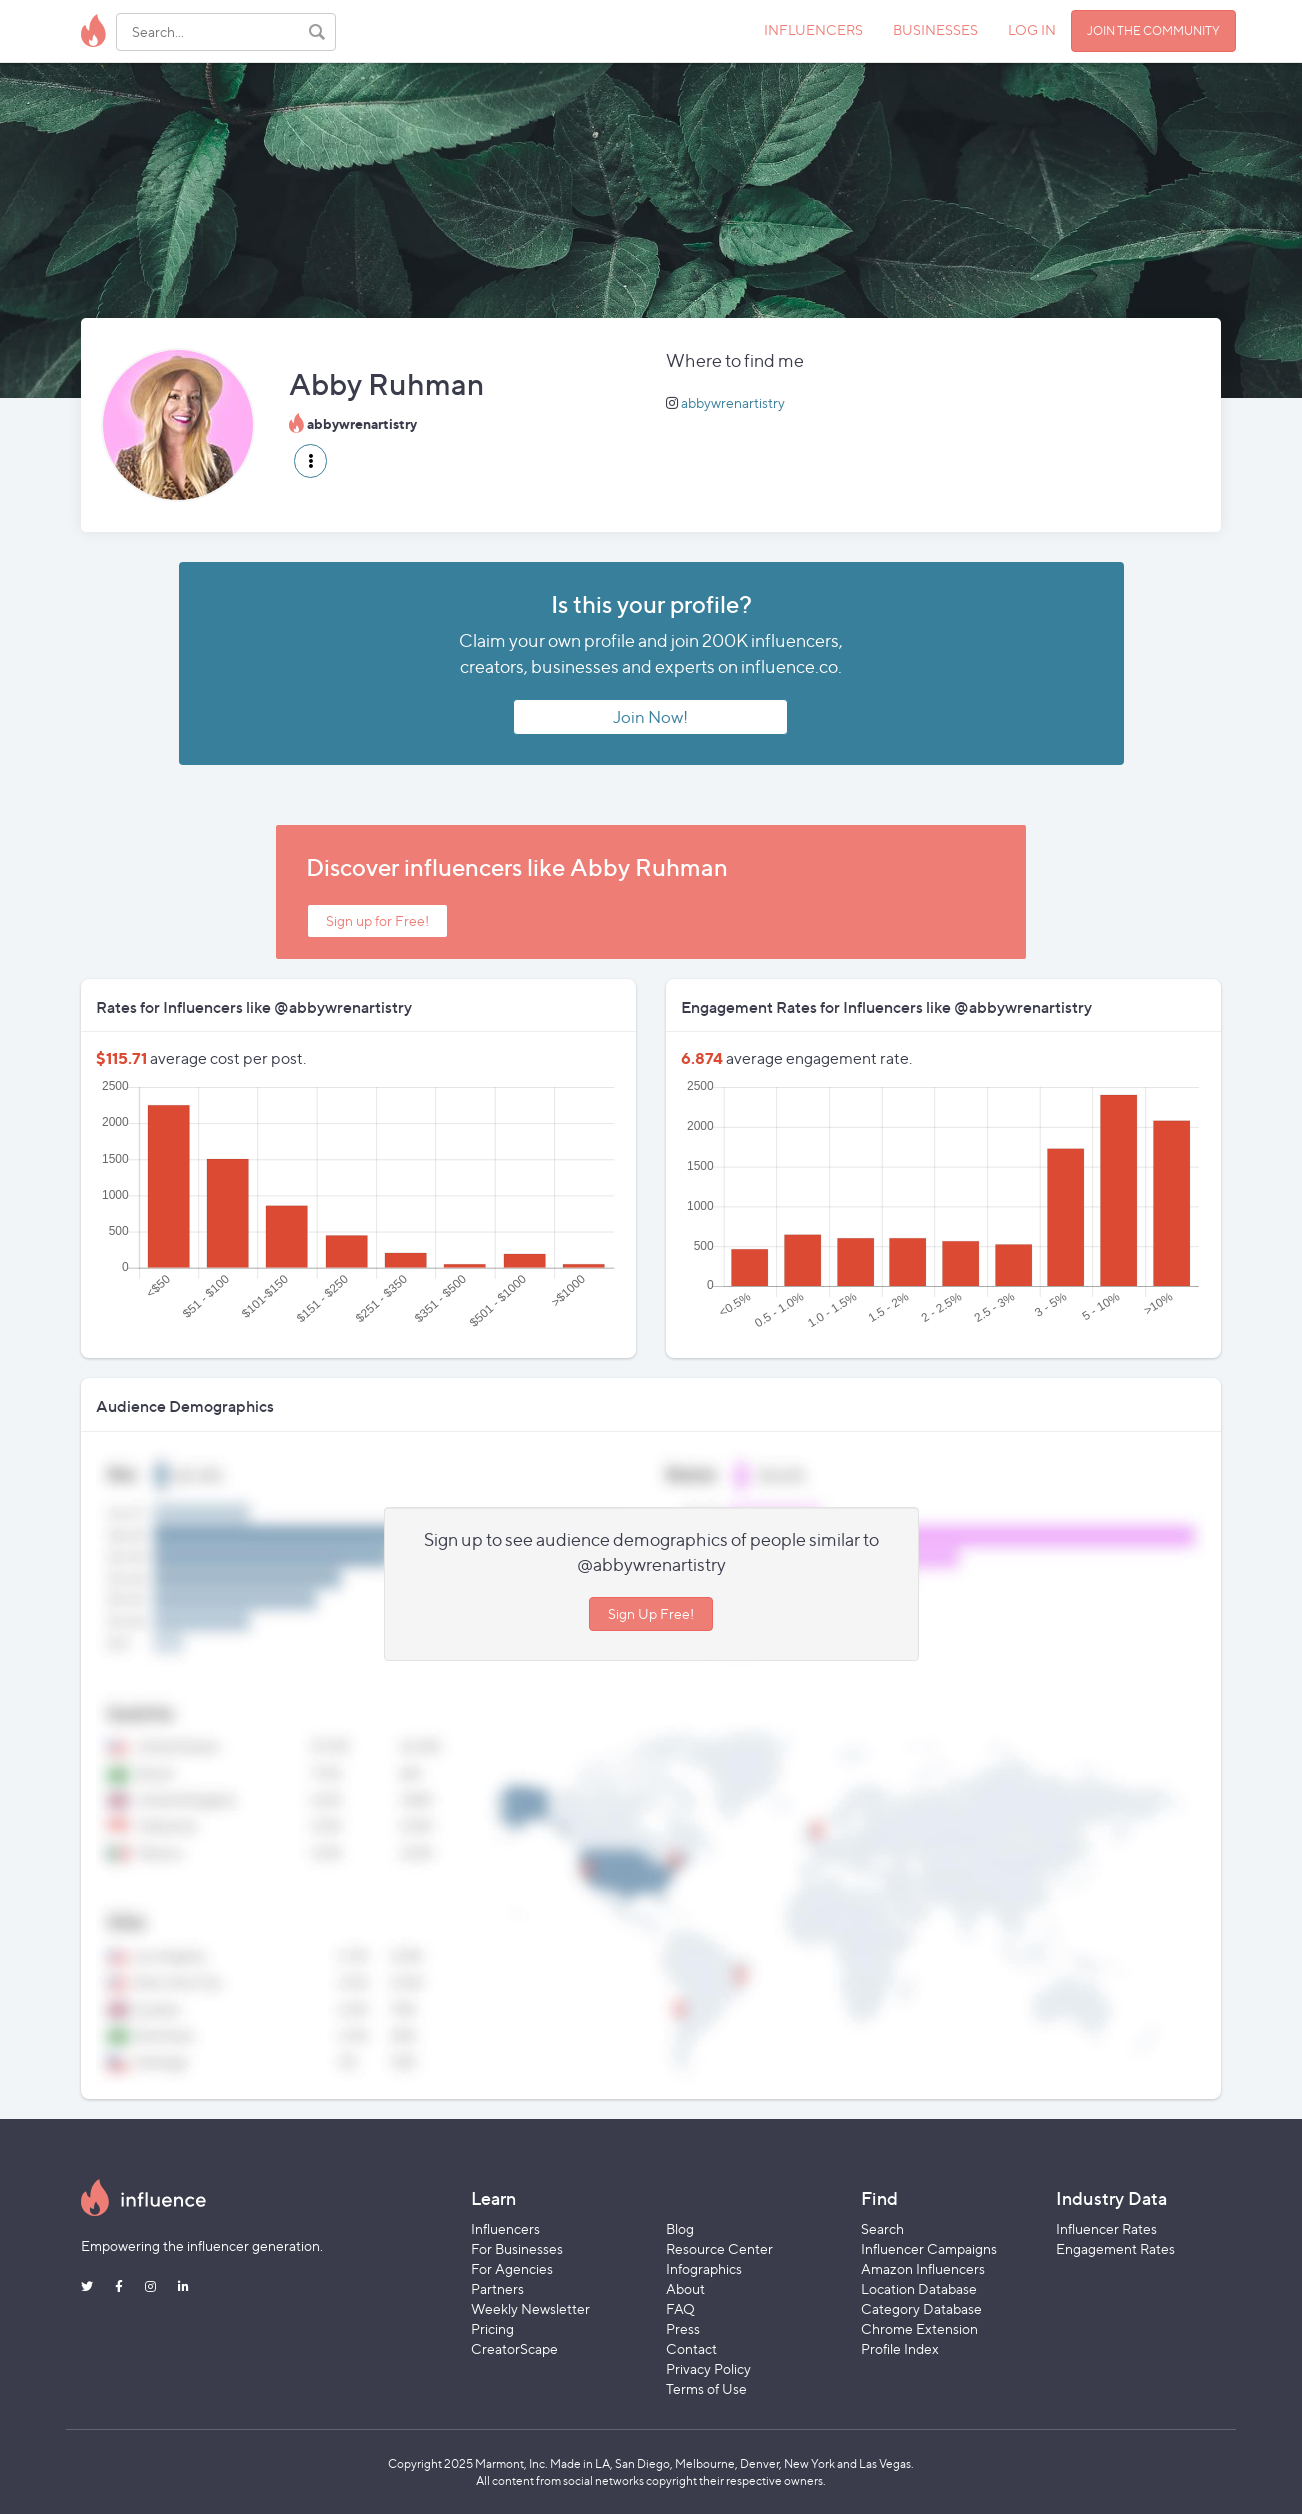 The width and height of the screenshot is (1302, 2514). I want to click on [button], so click(310, 461).